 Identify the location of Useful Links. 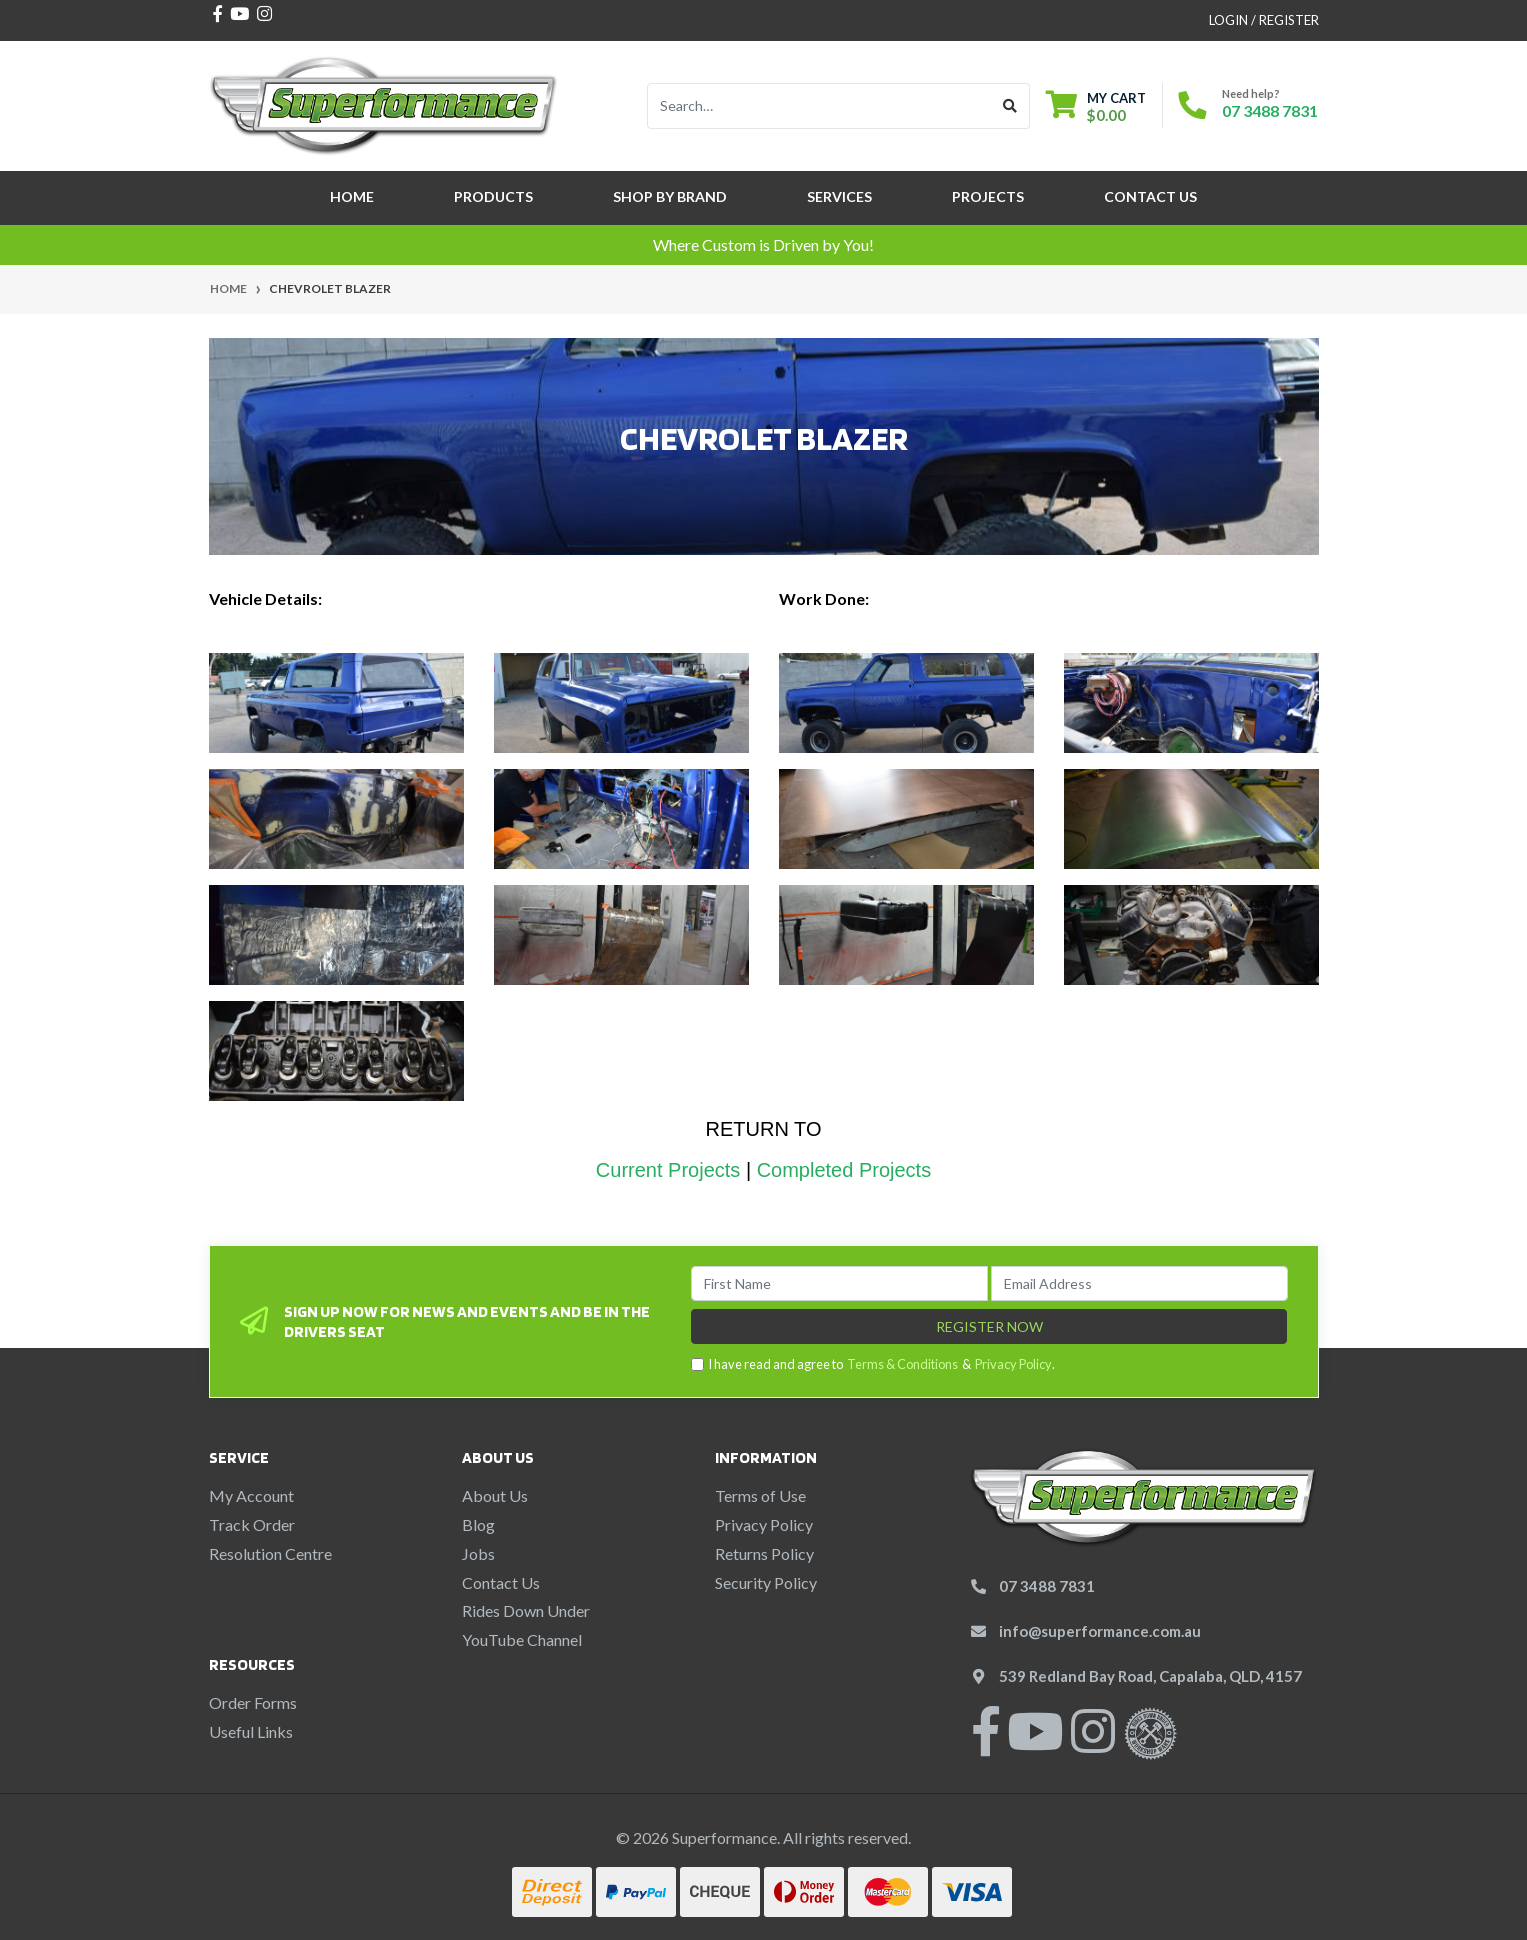
(251, 1731).